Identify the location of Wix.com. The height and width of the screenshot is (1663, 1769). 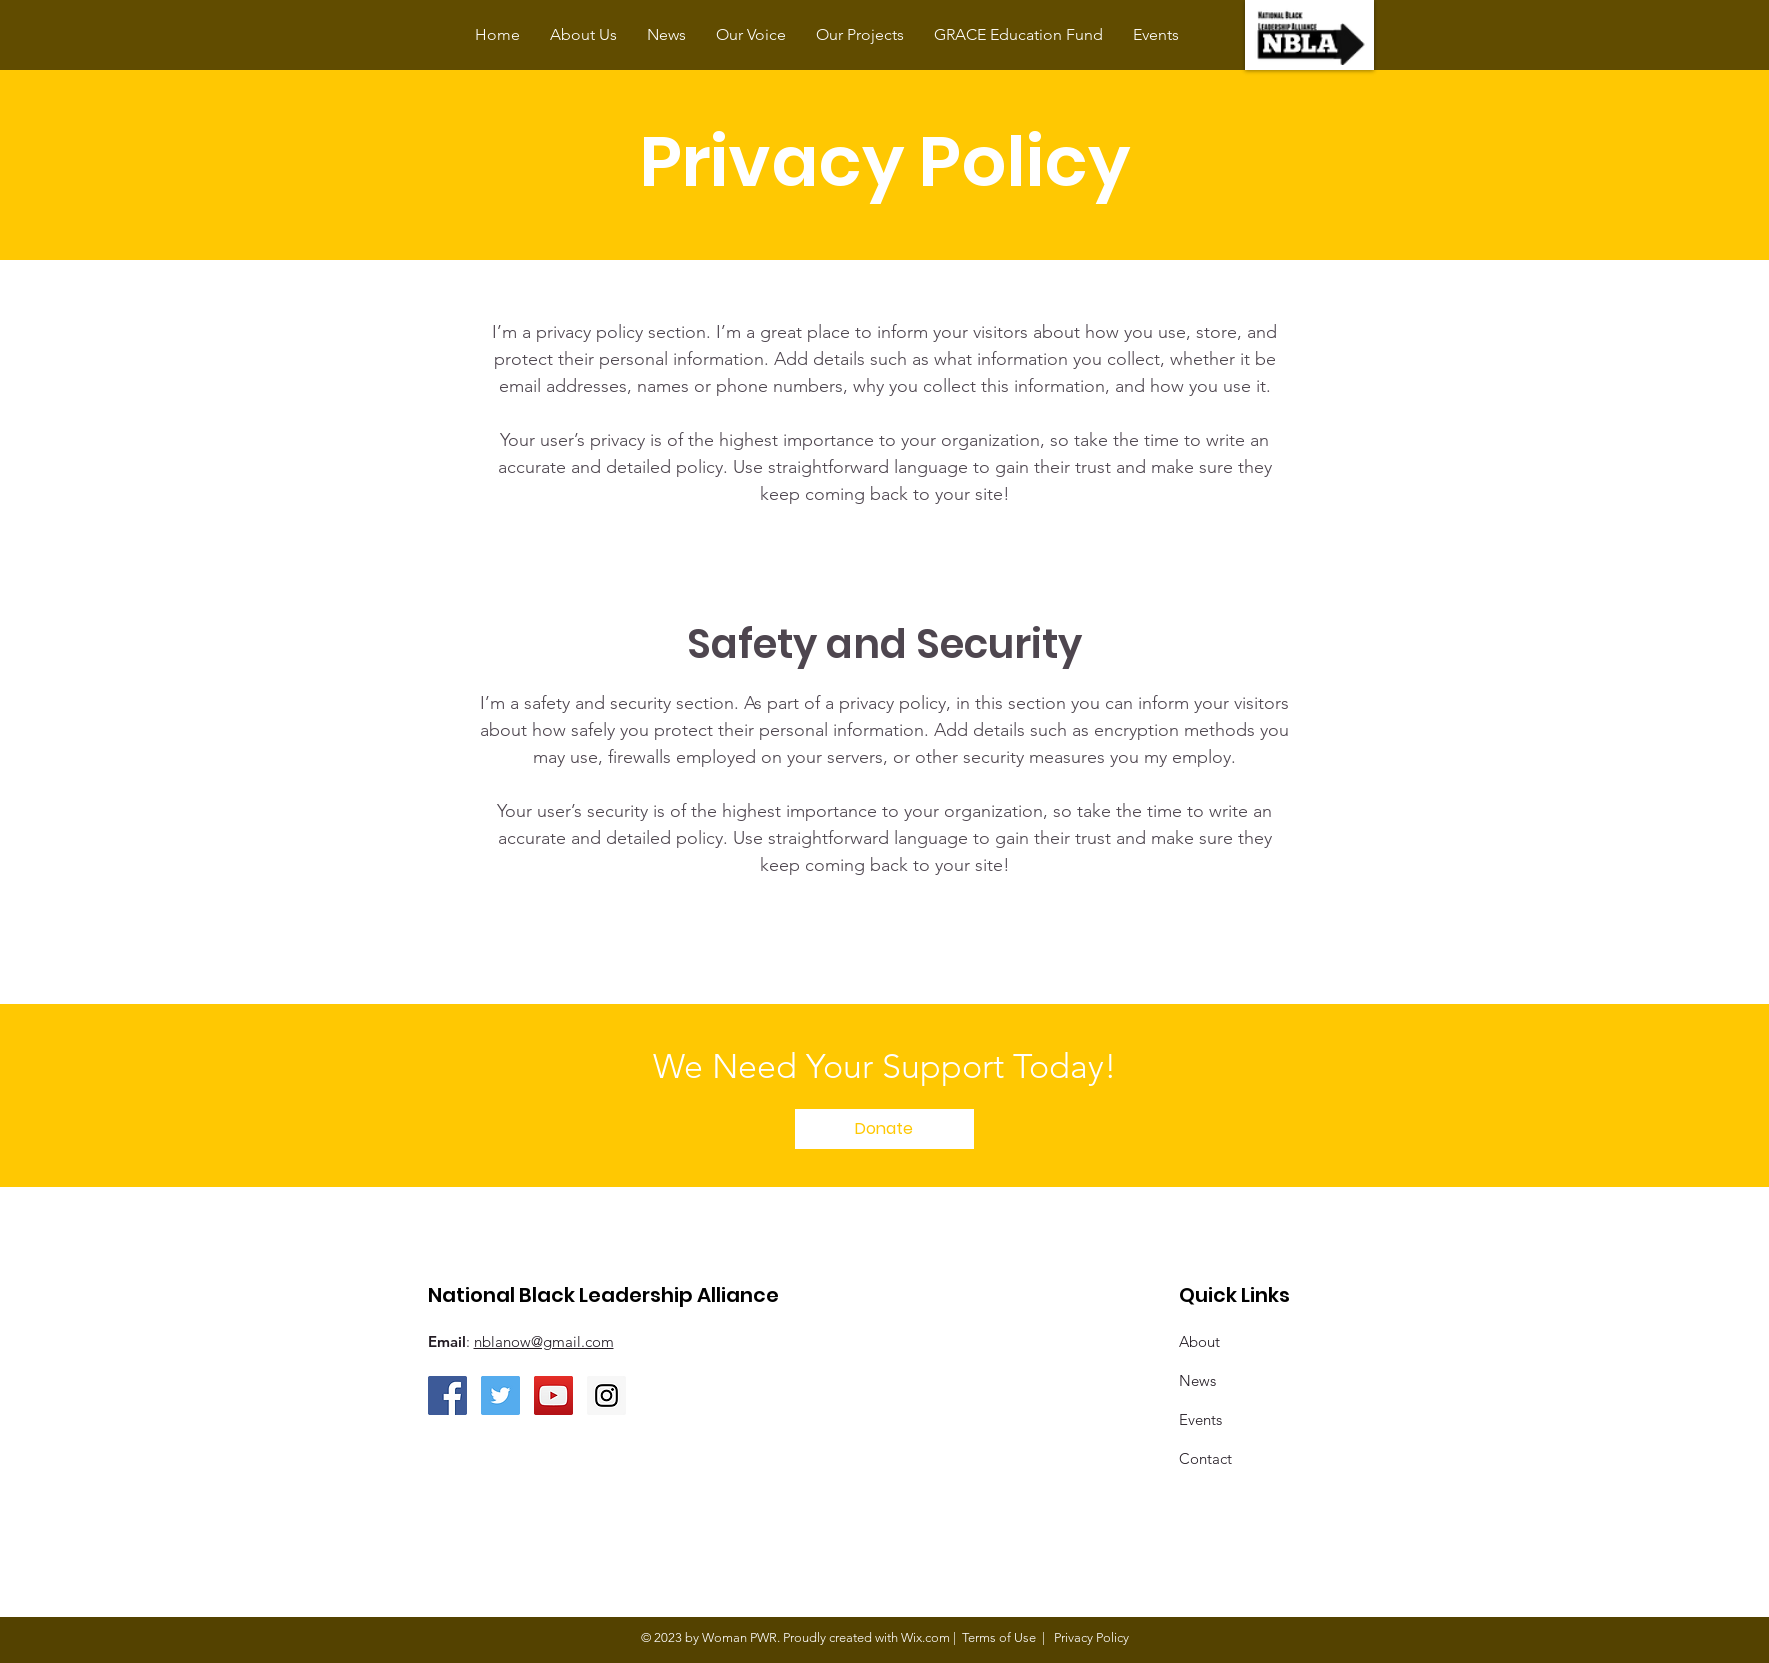
(925, 1637).